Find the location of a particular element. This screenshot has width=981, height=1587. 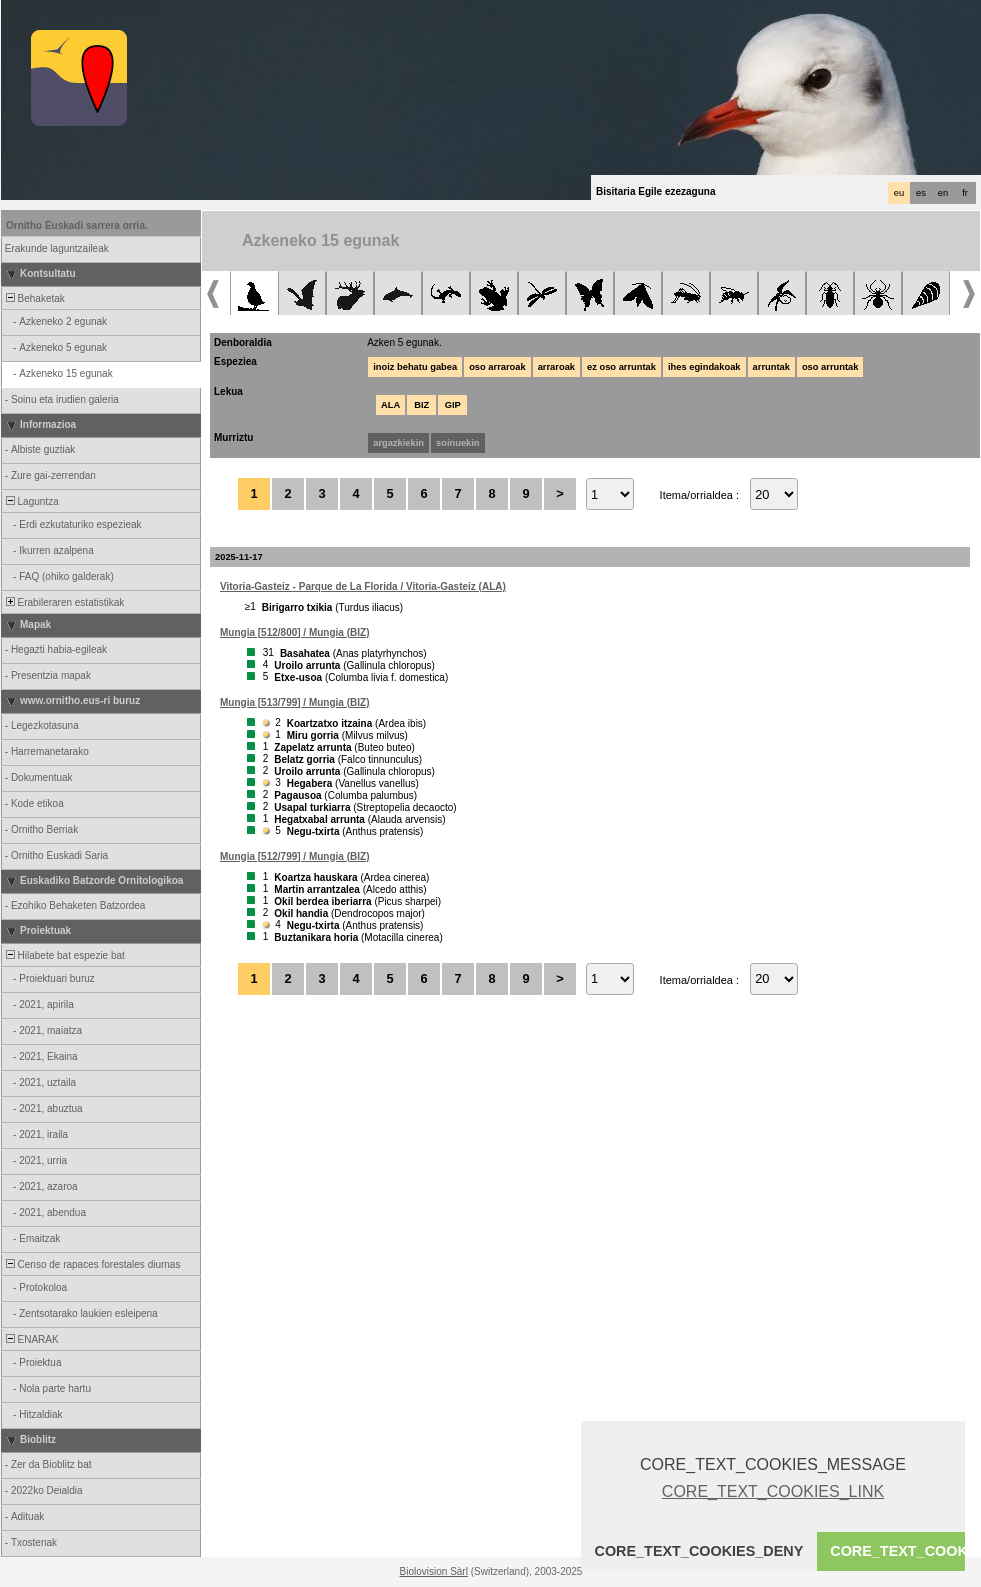

Behaketak is located at coordinates (34, 298).